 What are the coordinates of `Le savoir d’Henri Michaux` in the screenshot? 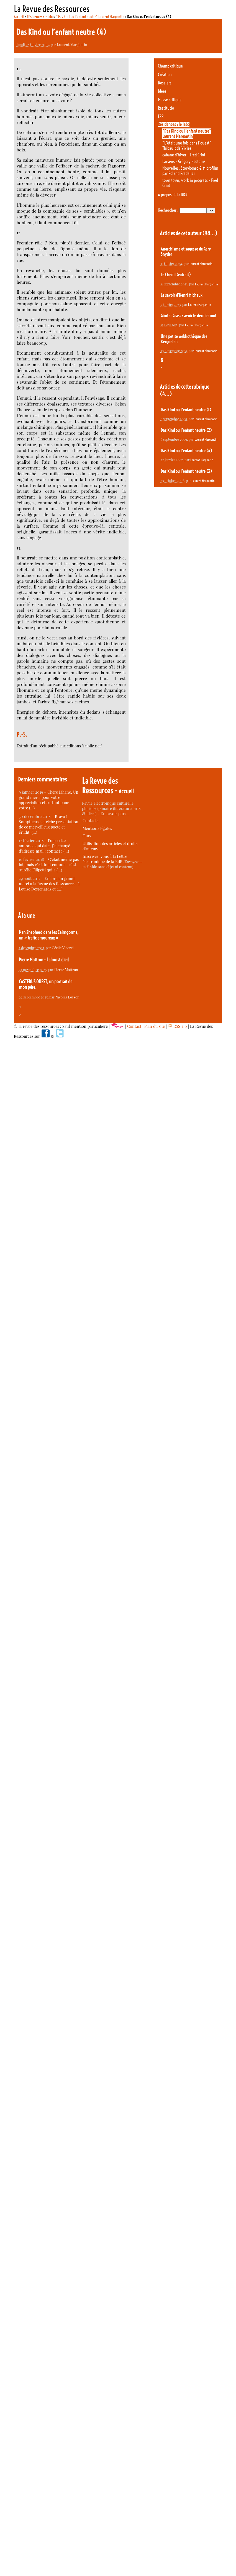 It's located at (181, 295).